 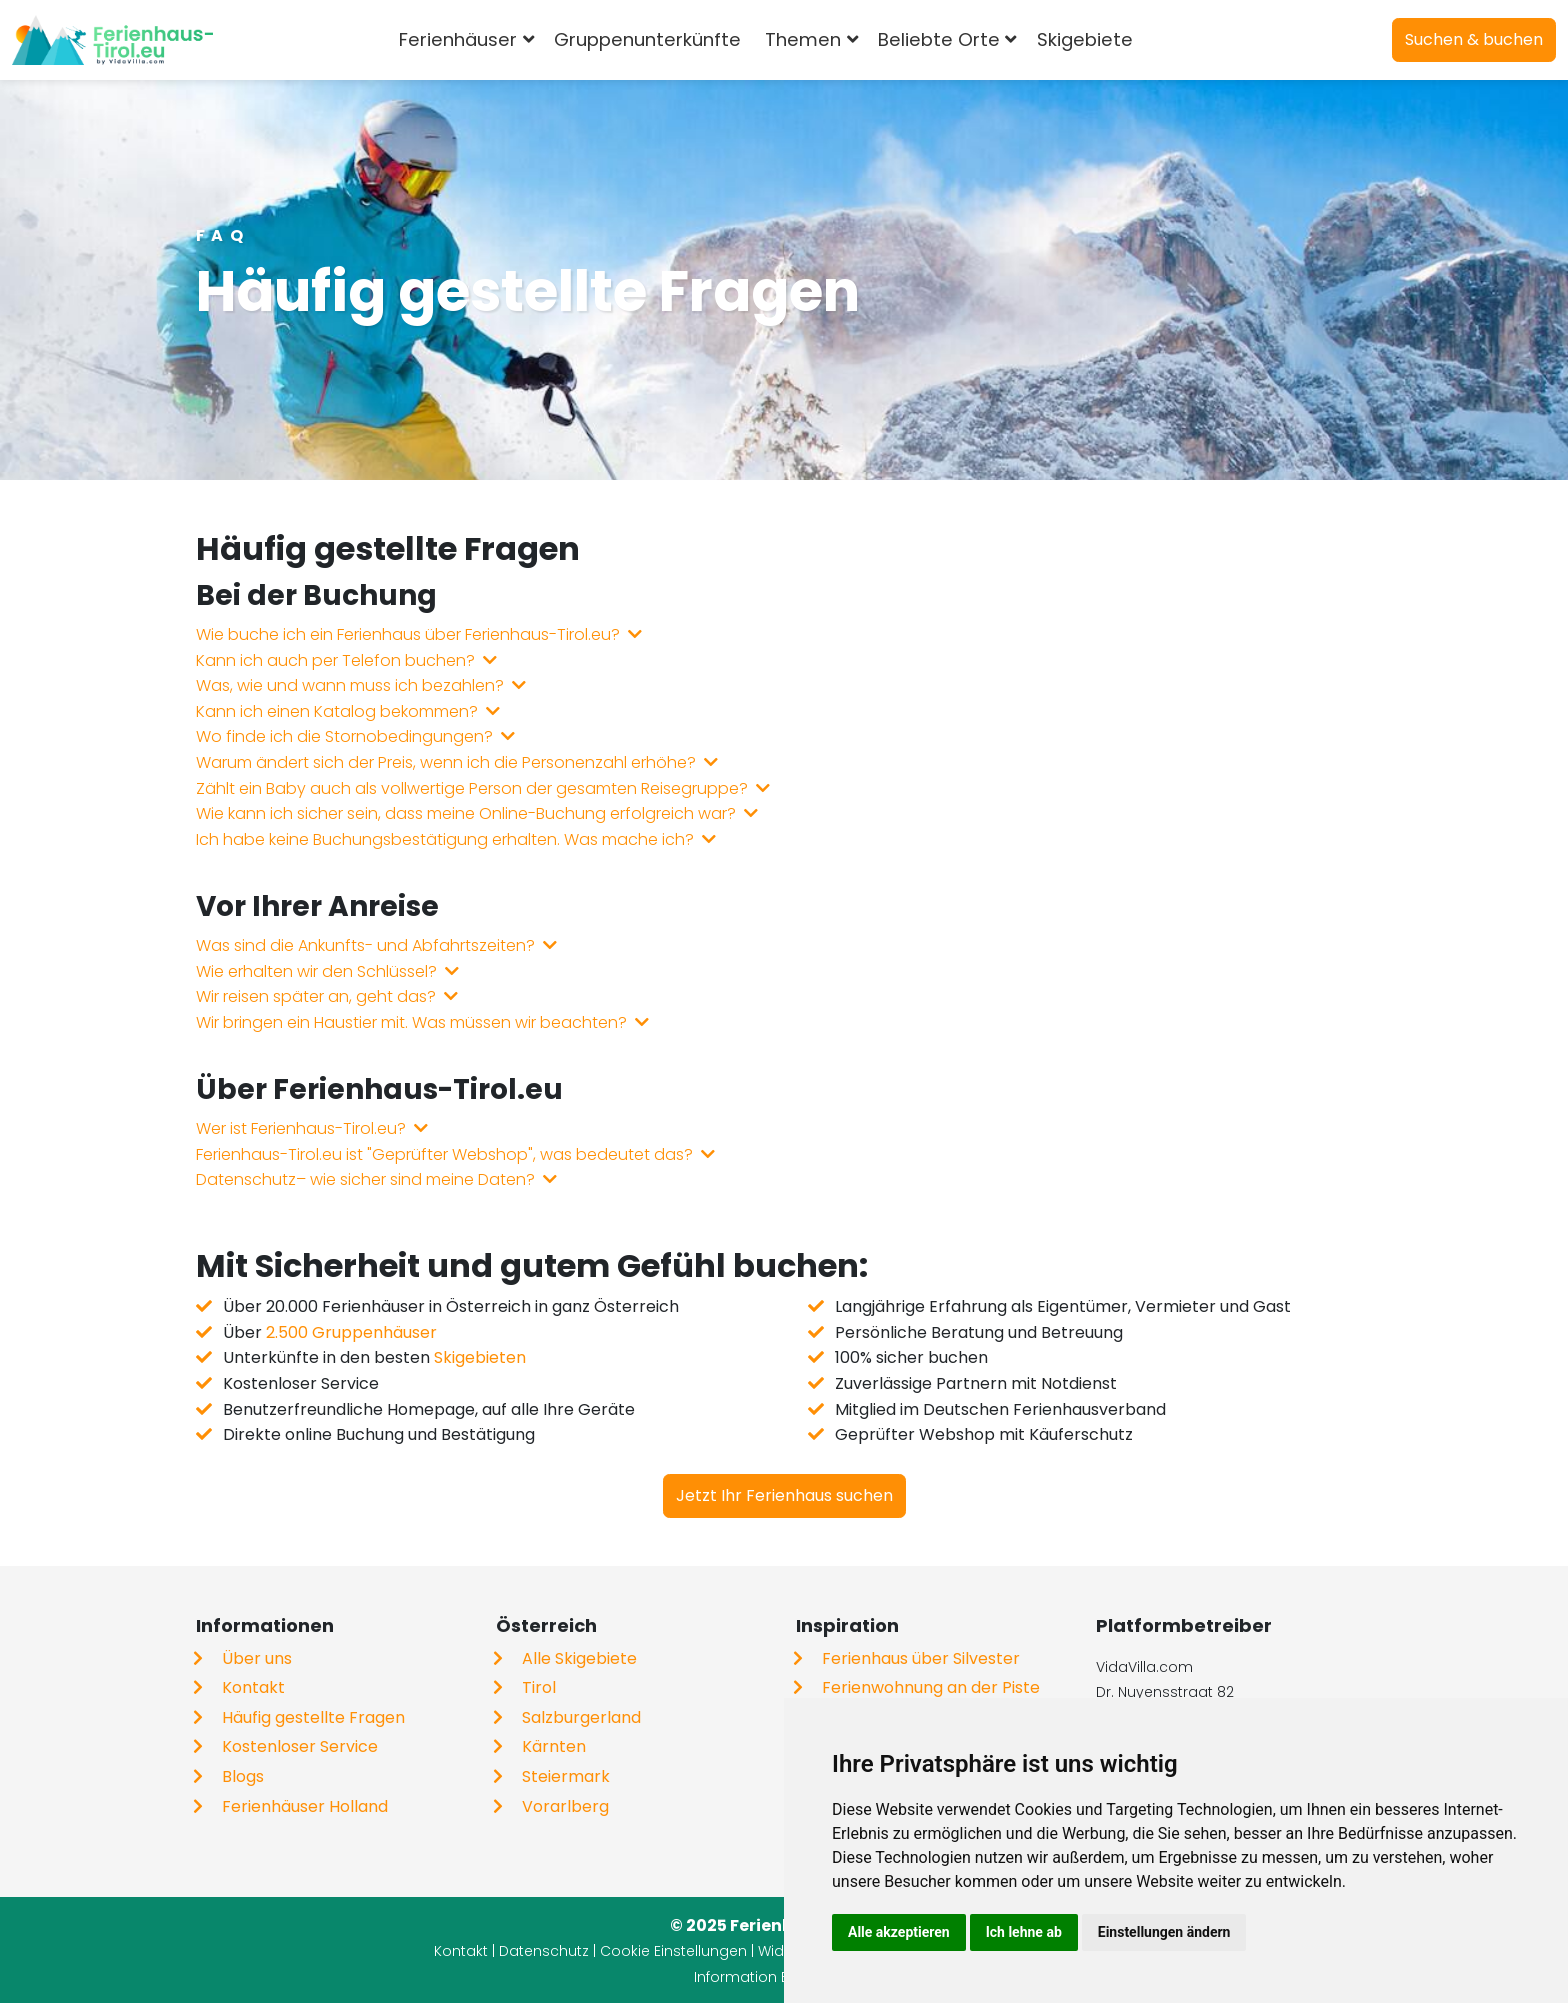 What do you see at coordinates (554, 1746) in the screenshot?
I see `Kärnten` at bounding box center [554, 1746].